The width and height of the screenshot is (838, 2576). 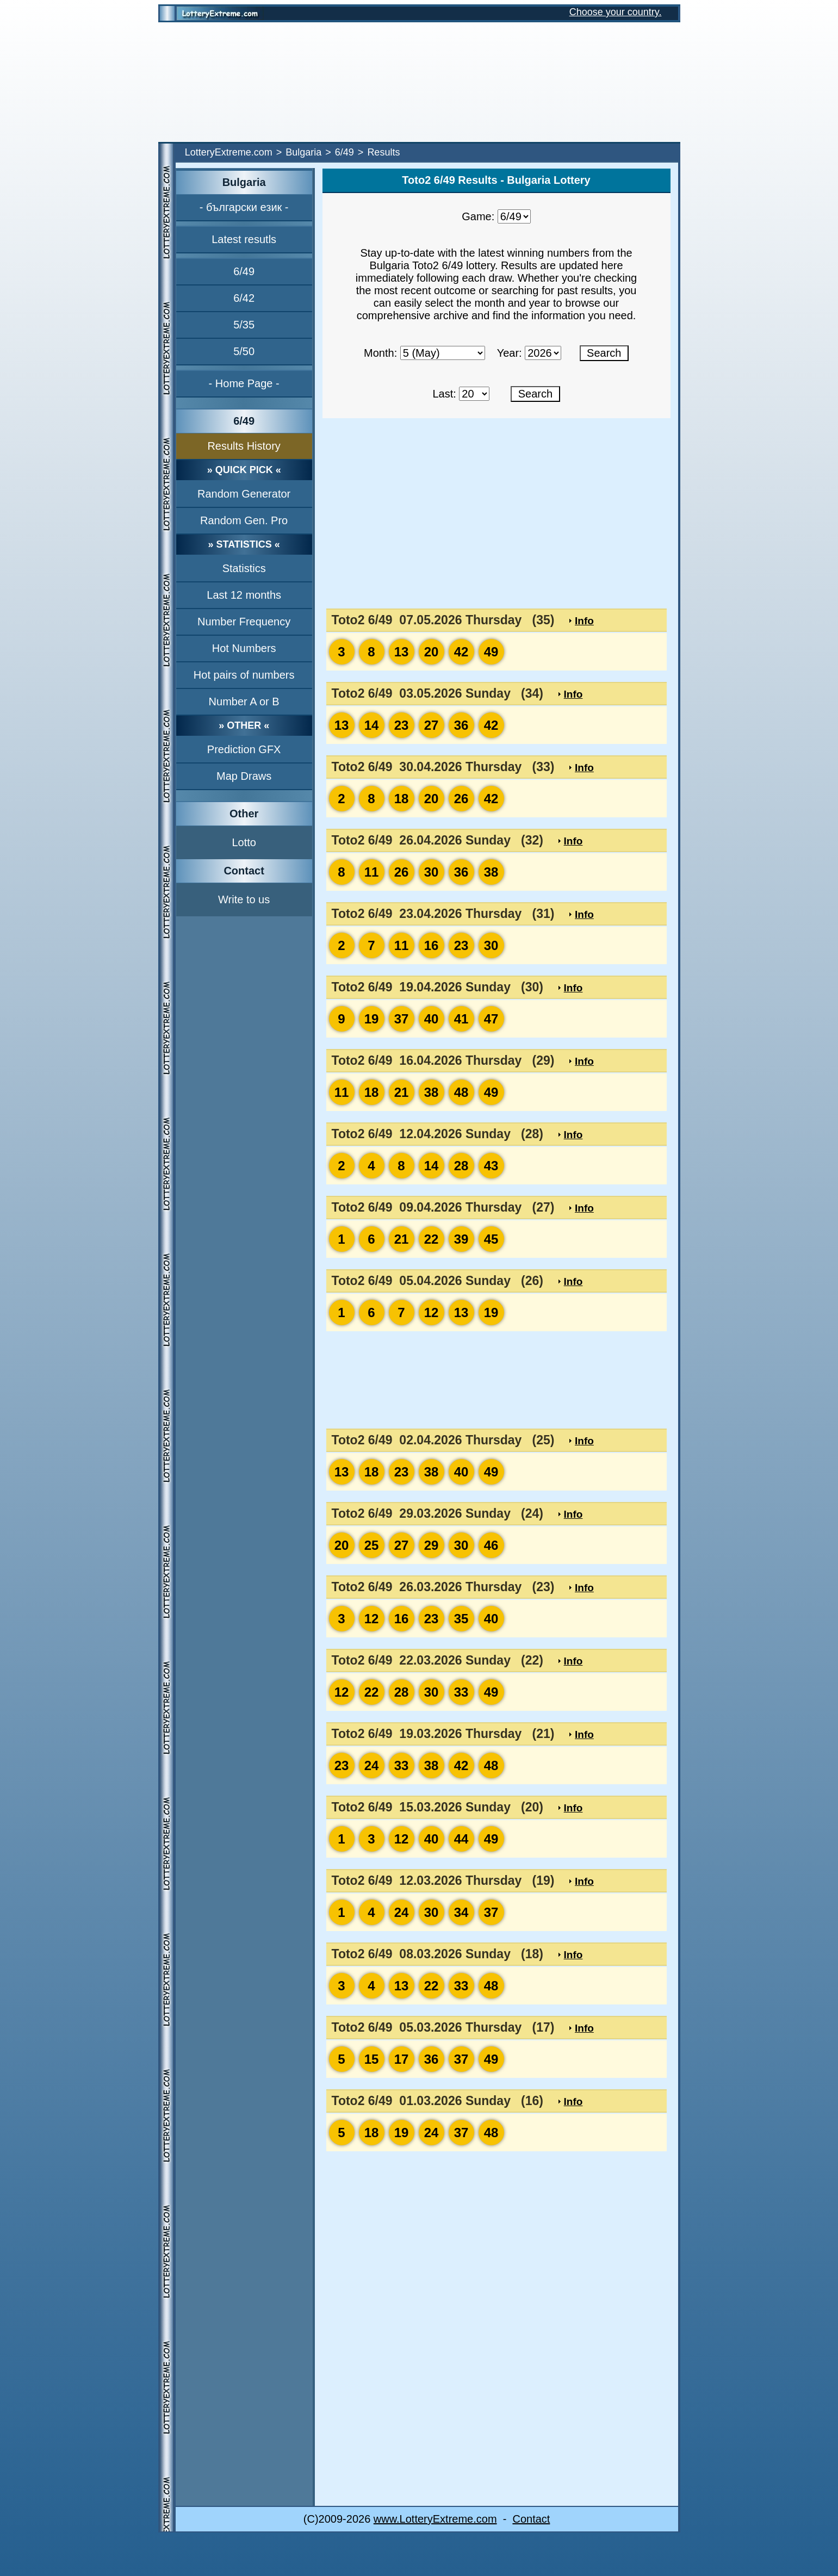 I want to click on Map Draws, so click(x=243, y=776).